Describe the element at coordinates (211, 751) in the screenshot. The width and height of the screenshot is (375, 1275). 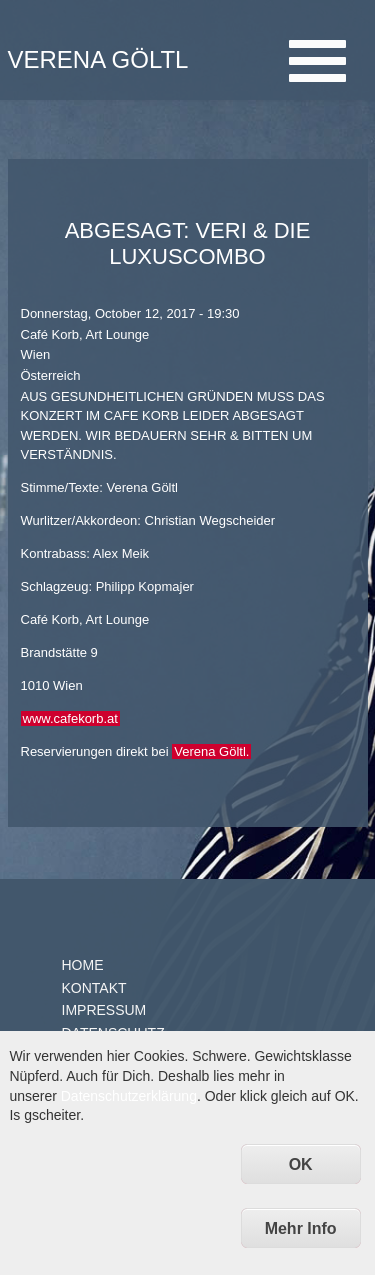
I see `Verena Göltl.` at that location.